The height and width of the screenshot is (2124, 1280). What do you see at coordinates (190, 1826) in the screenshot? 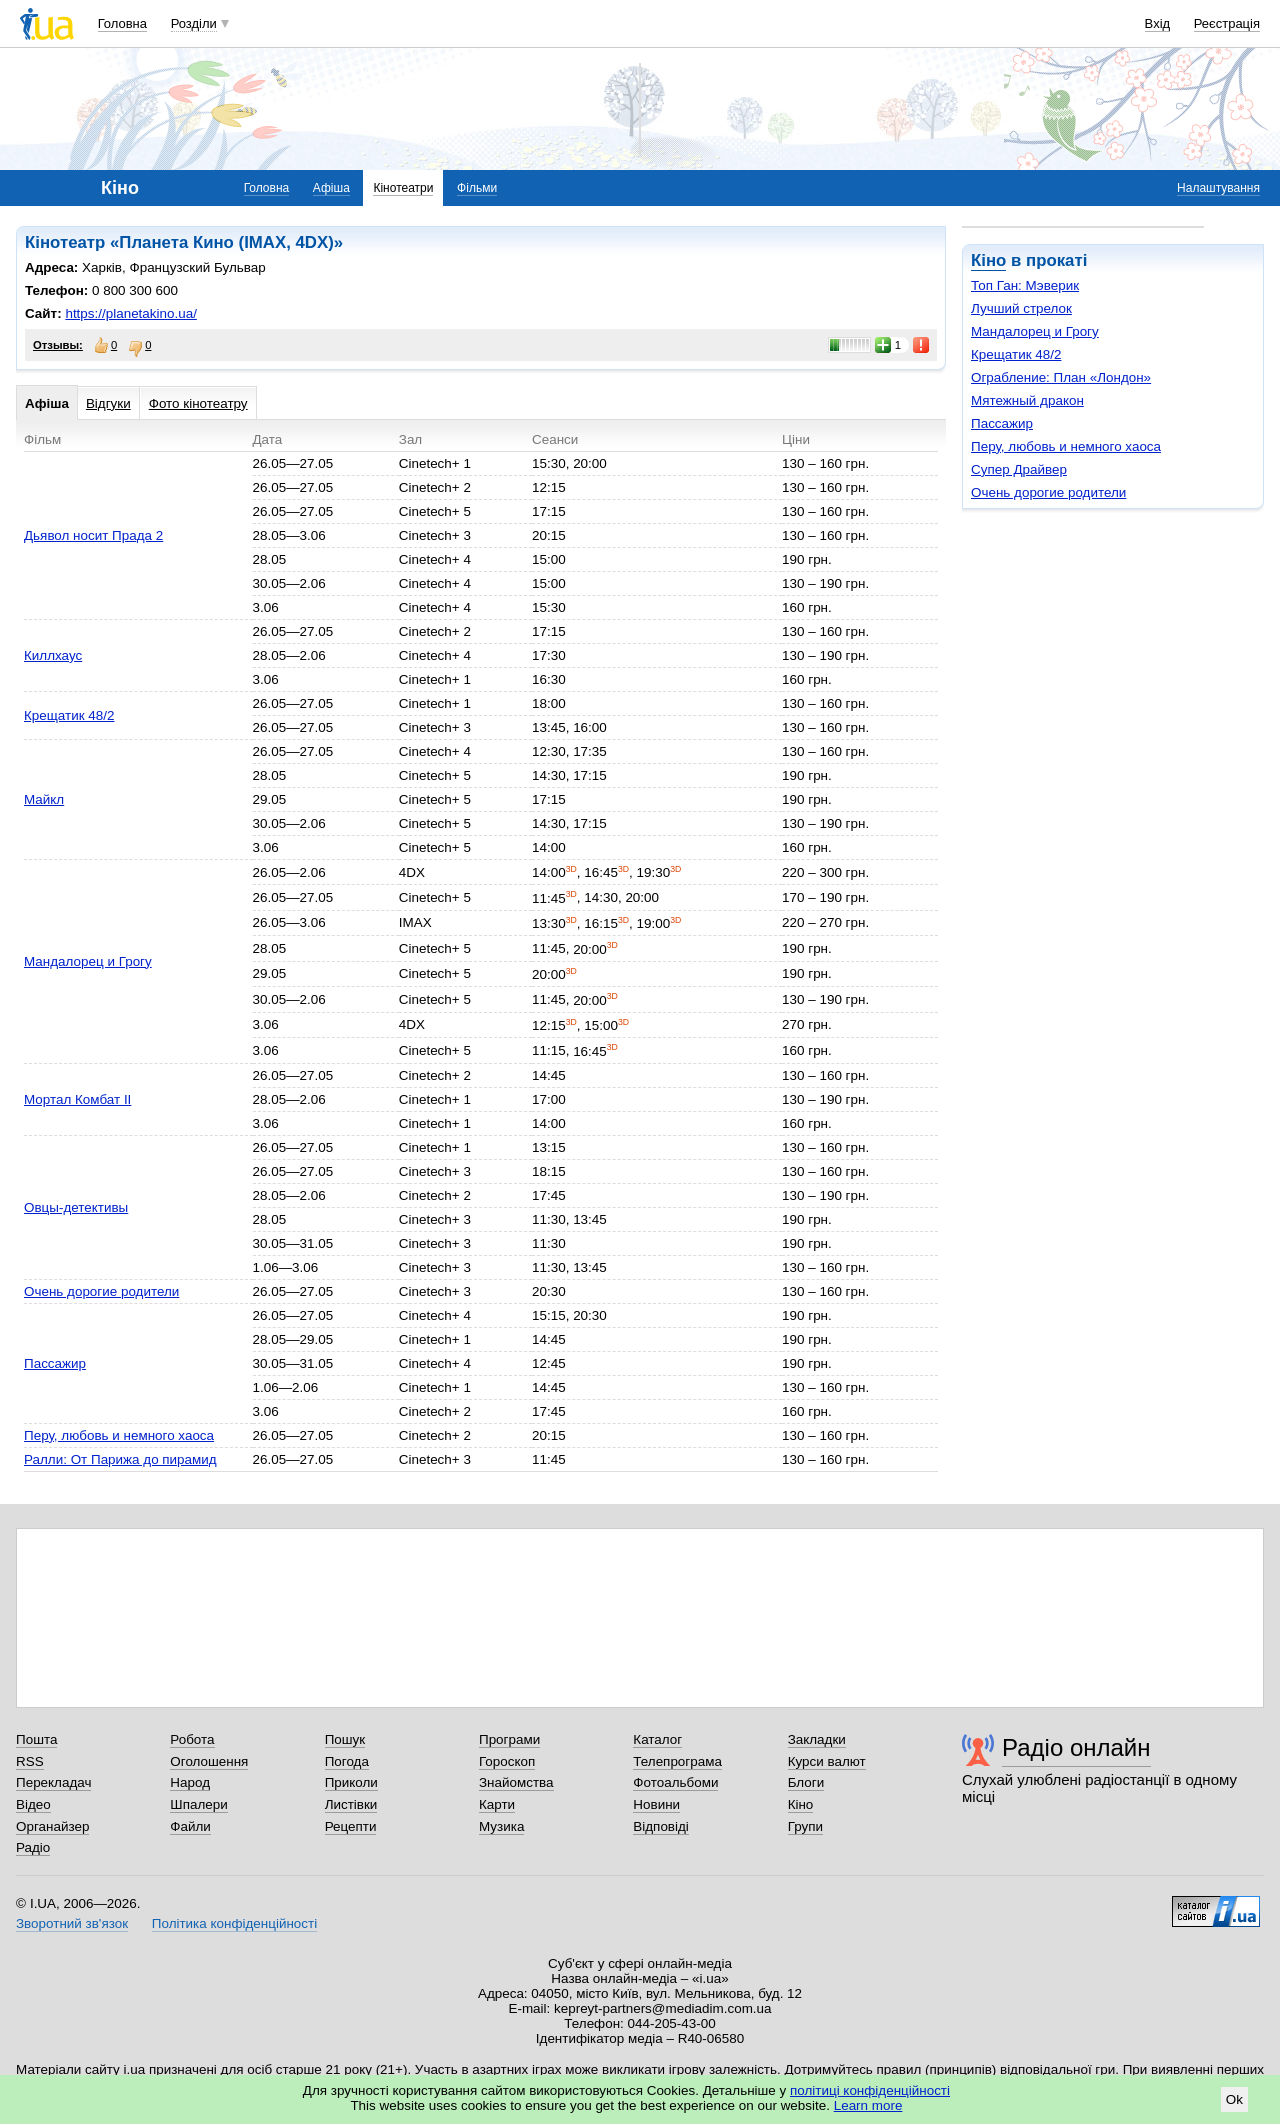
I see `Файли` at bounding box center [190, 1826].